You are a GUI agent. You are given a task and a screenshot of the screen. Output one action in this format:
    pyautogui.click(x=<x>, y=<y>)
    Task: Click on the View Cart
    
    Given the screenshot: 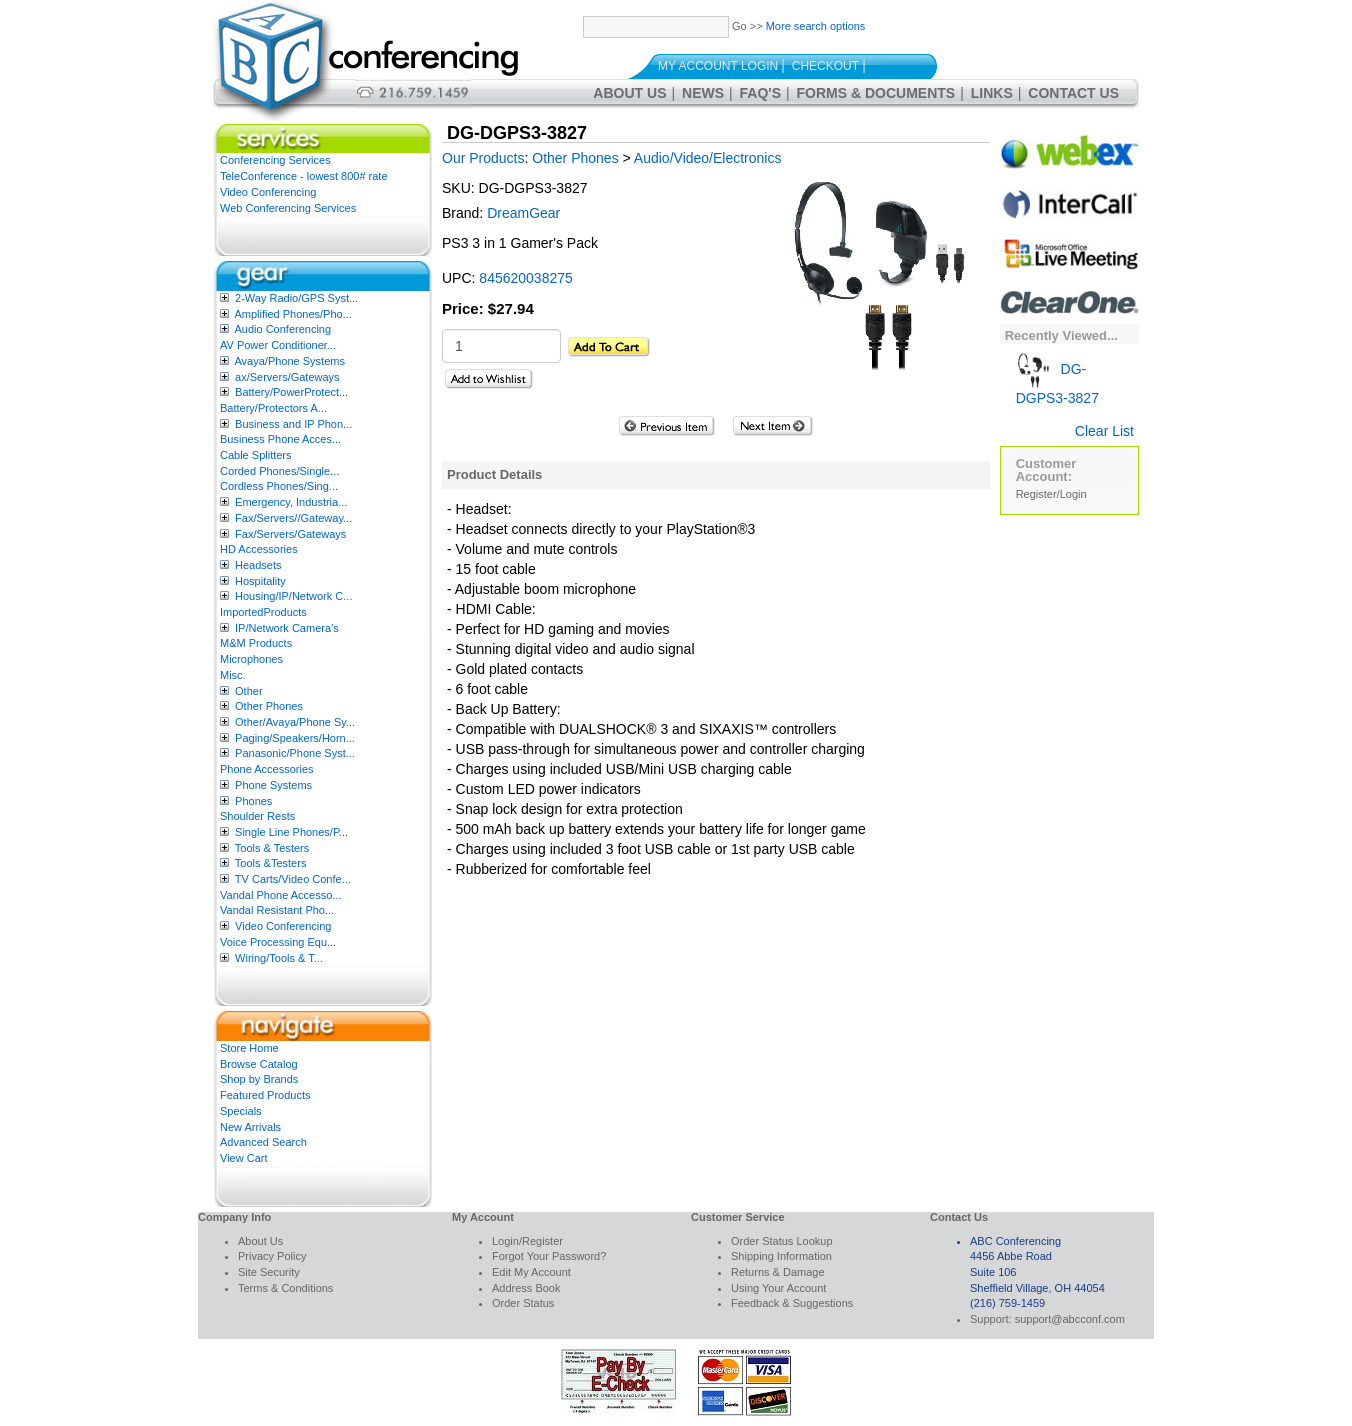 What is the action you would take?
    pyautogui.click(x=243, y=1158)
    